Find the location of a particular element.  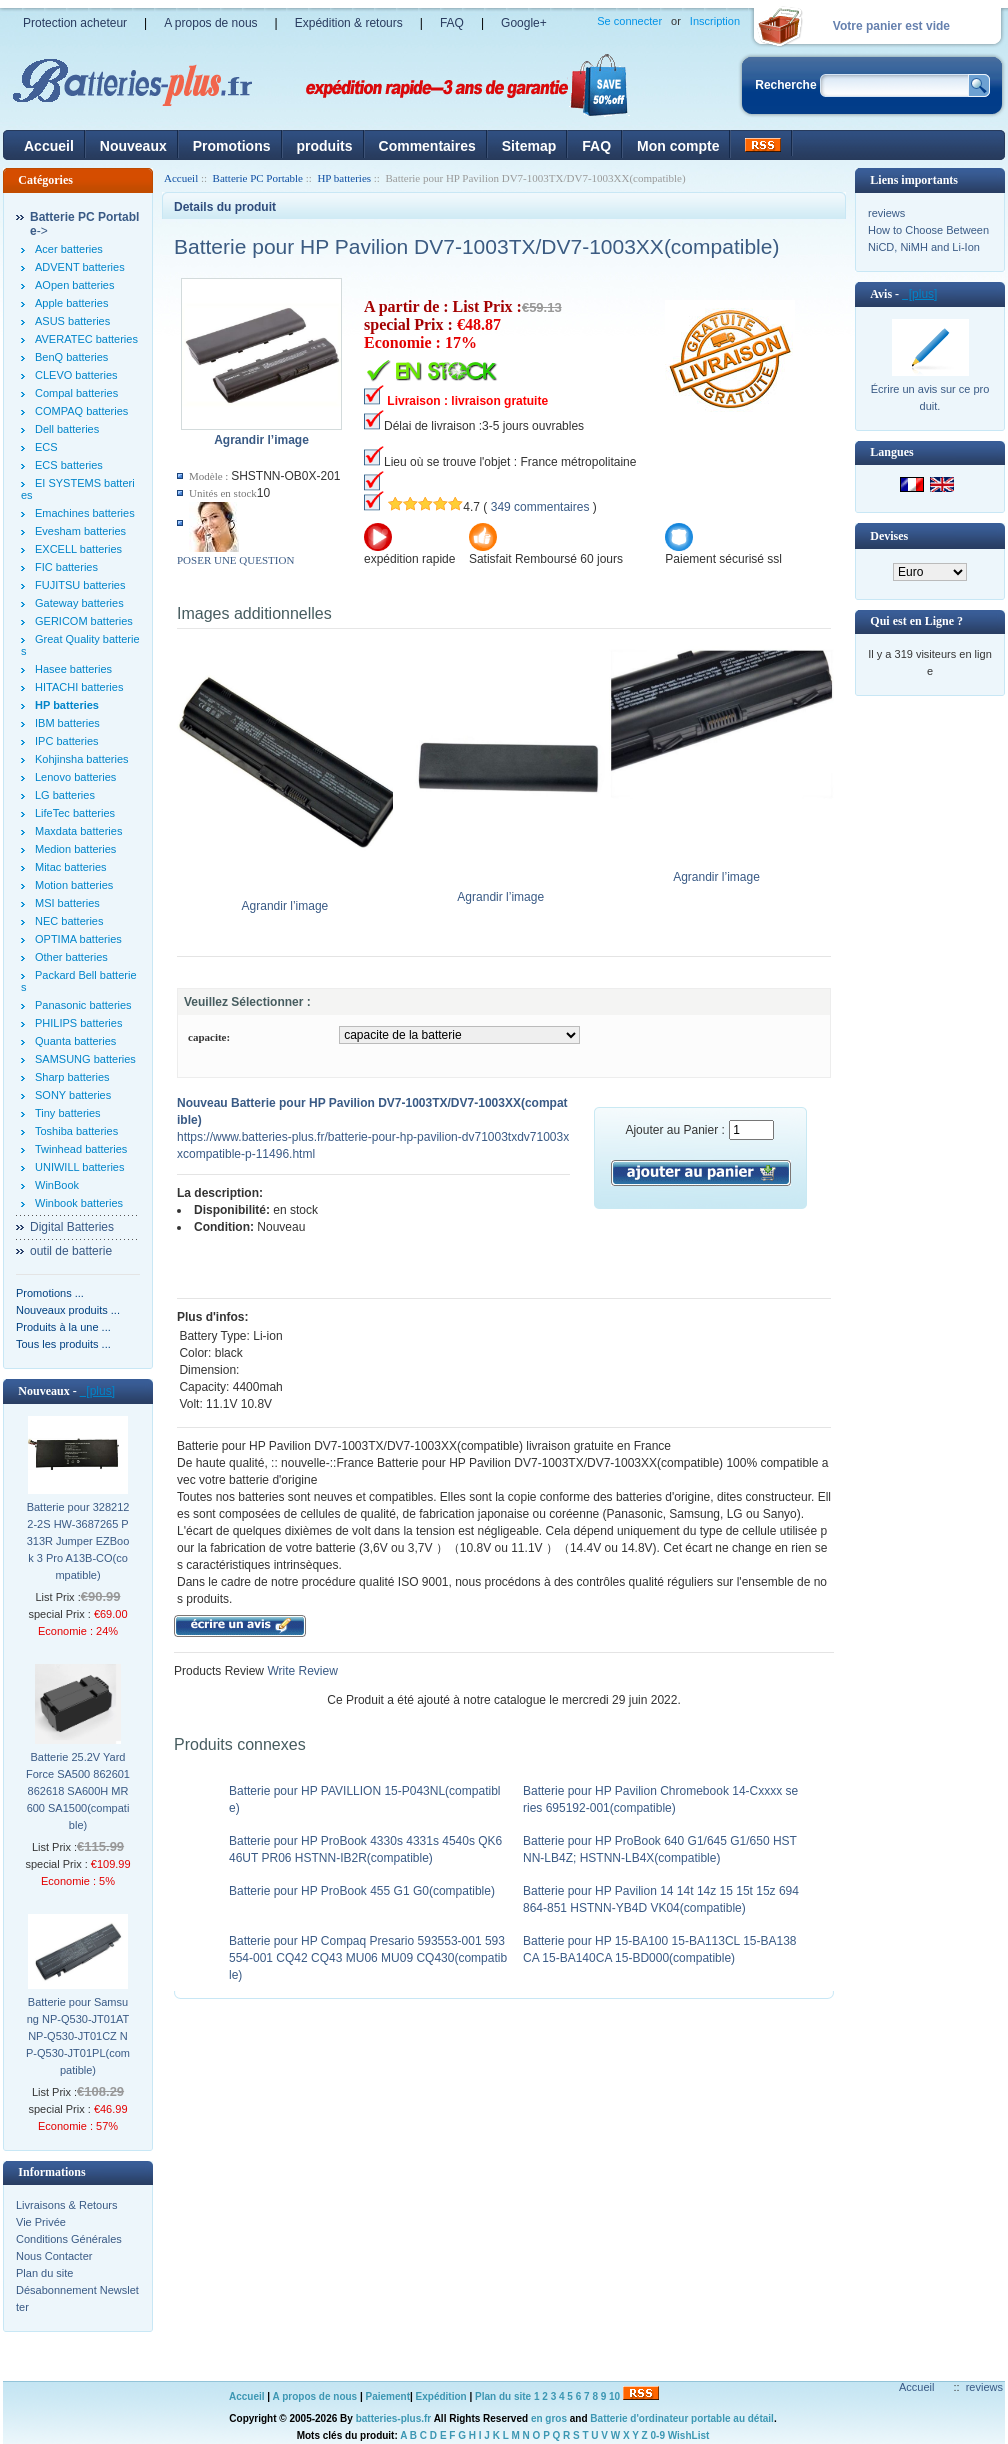

Hasee batteries is located at coordinates (73, 669).